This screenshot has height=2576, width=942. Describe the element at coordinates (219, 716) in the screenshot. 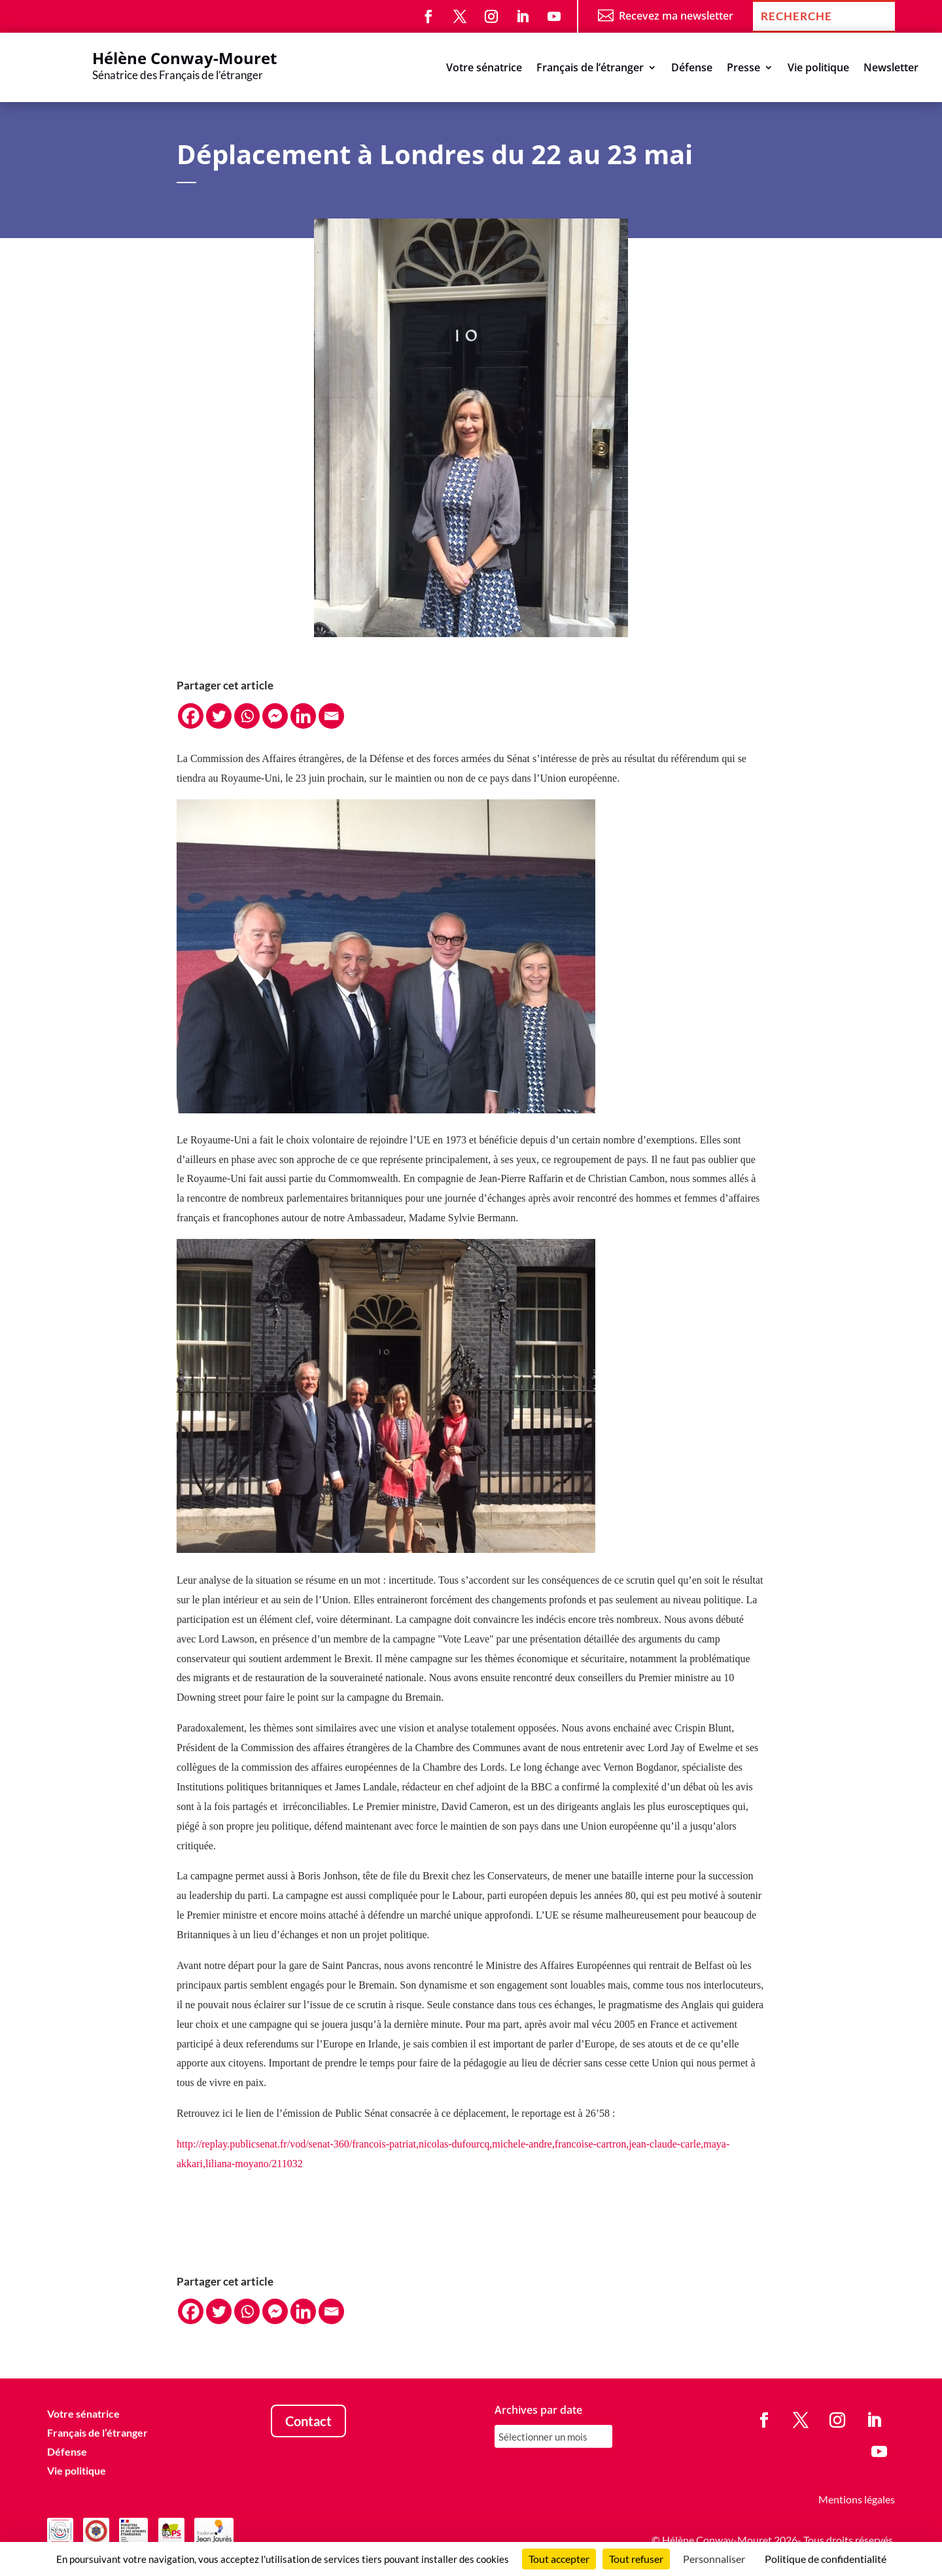

I see `[Twitter]` at that location.